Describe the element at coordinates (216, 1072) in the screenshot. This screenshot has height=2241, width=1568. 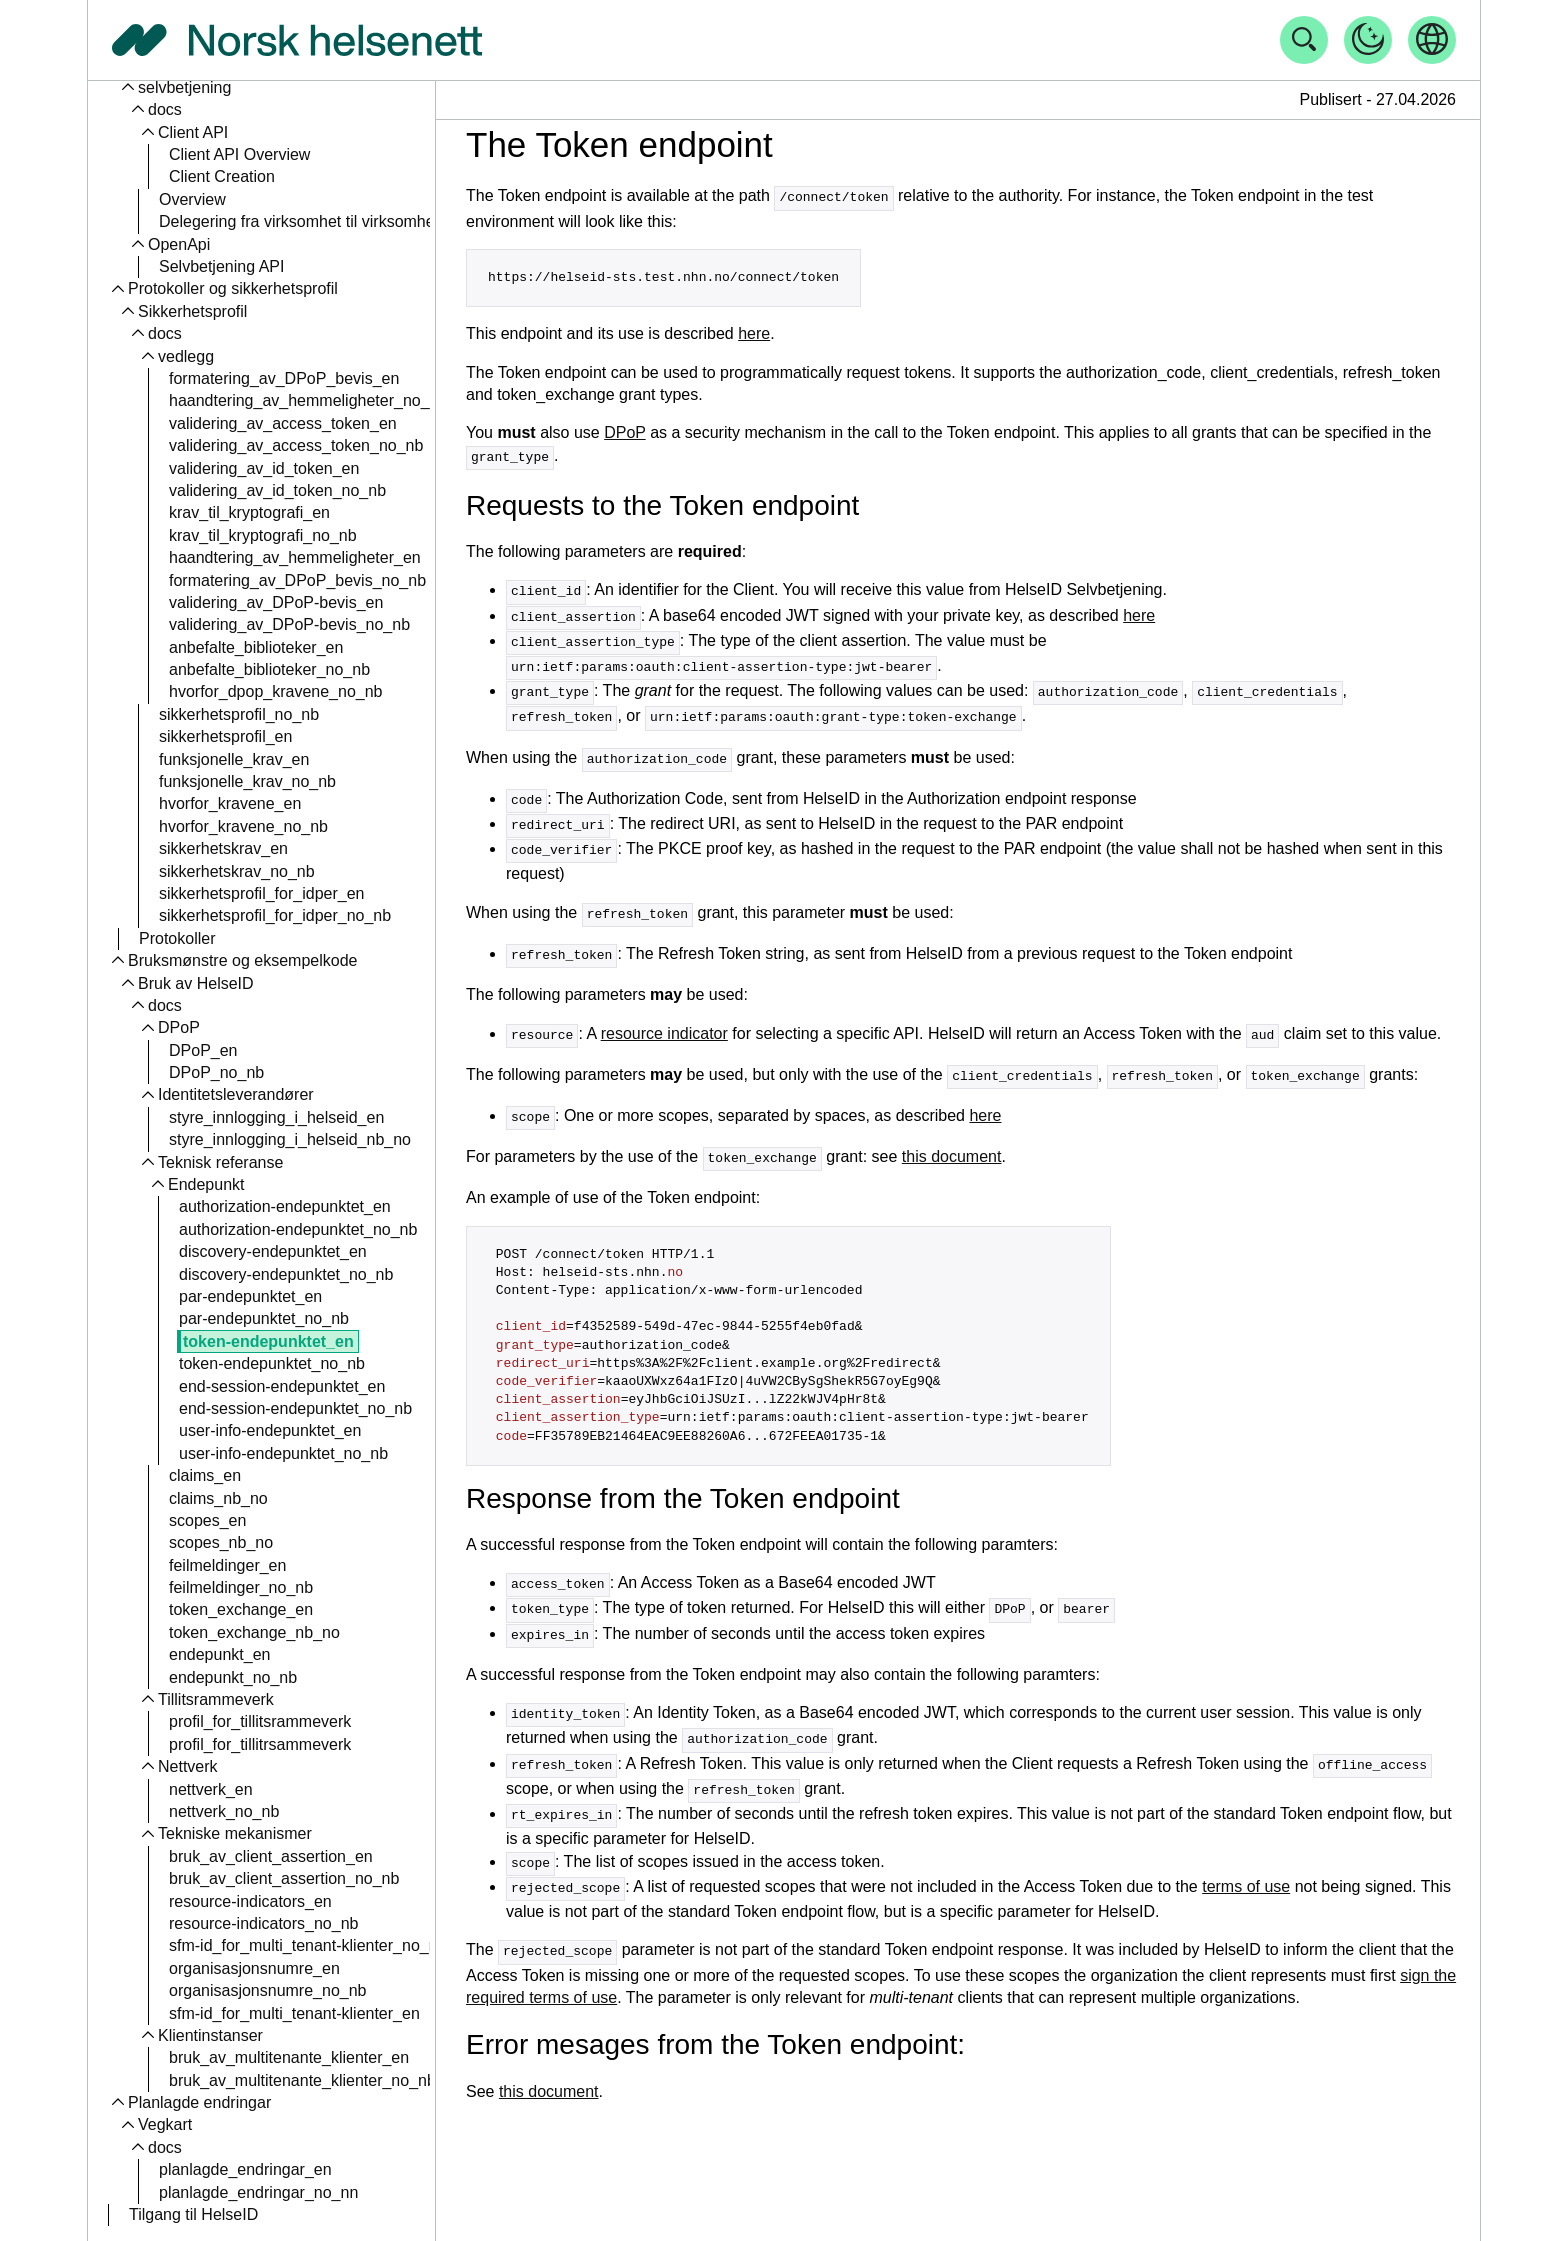
I see `DPoP_no_nb` at that location.